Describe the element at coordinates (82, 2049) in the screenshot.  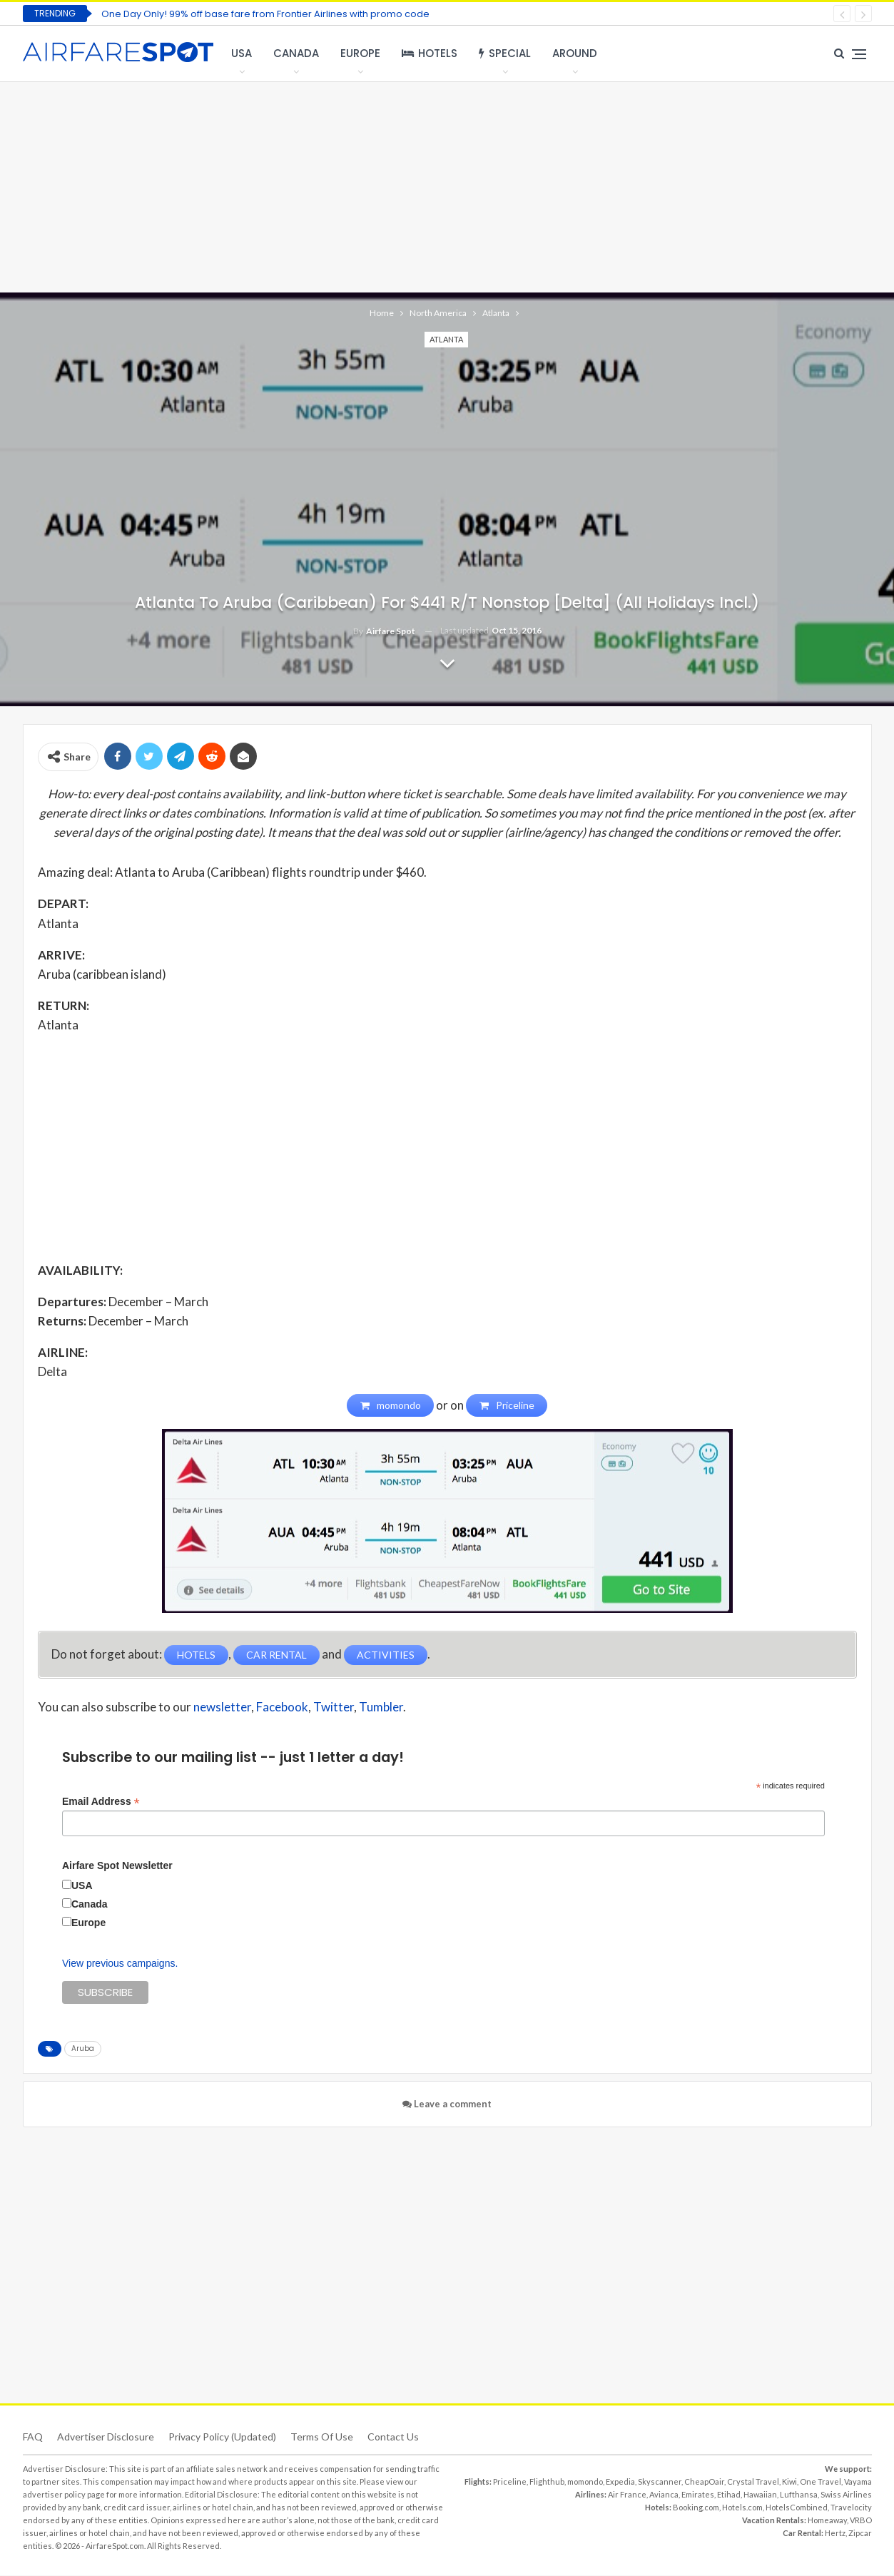
I see `Aruba` at that location.